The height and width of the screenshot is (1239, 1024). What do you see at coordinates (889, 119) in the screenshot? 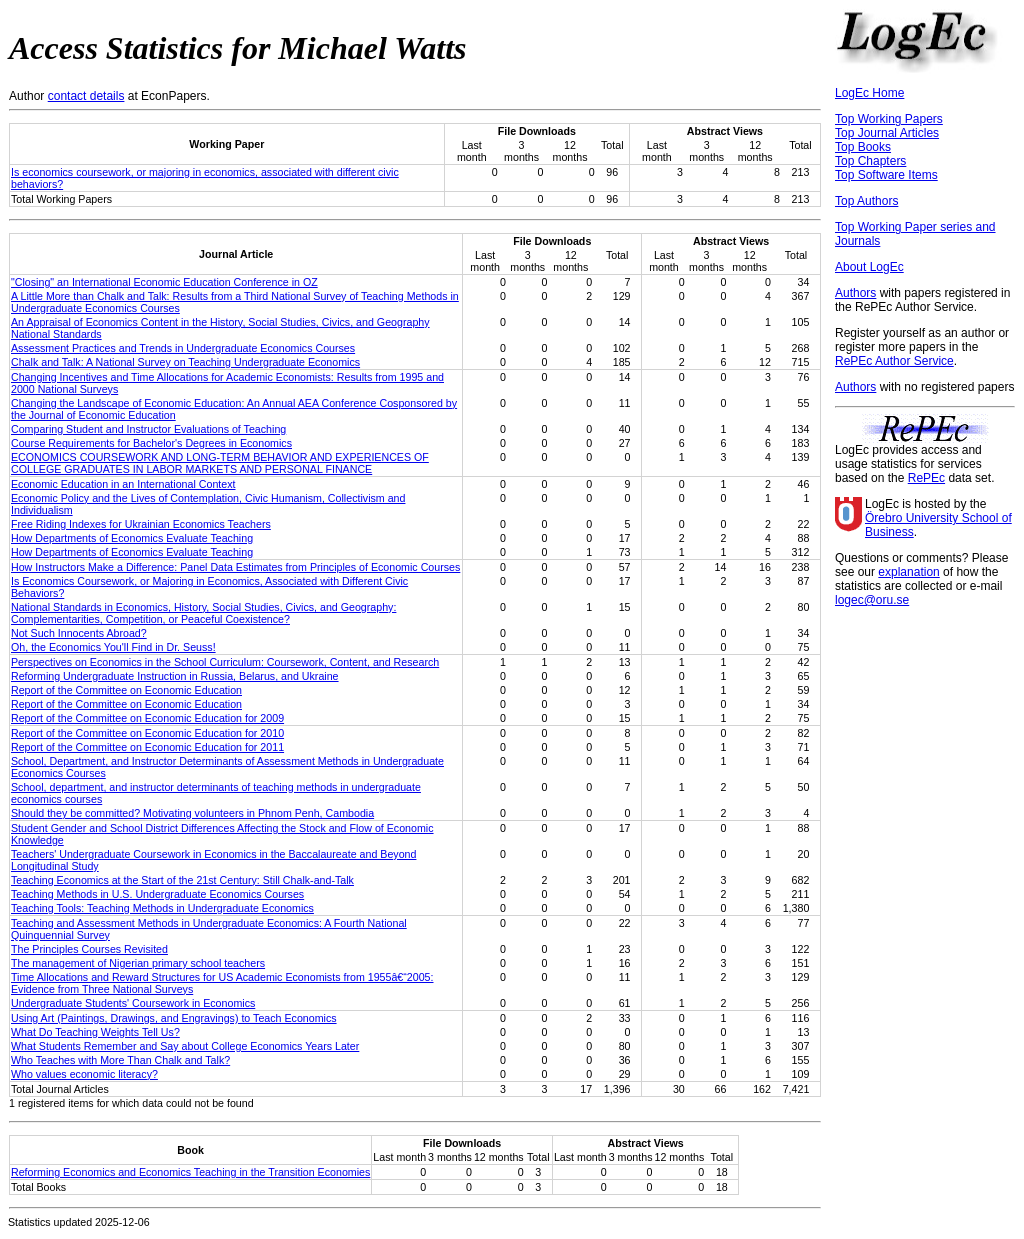
I see `Top Working Papers` at bounding box center [889, 119].